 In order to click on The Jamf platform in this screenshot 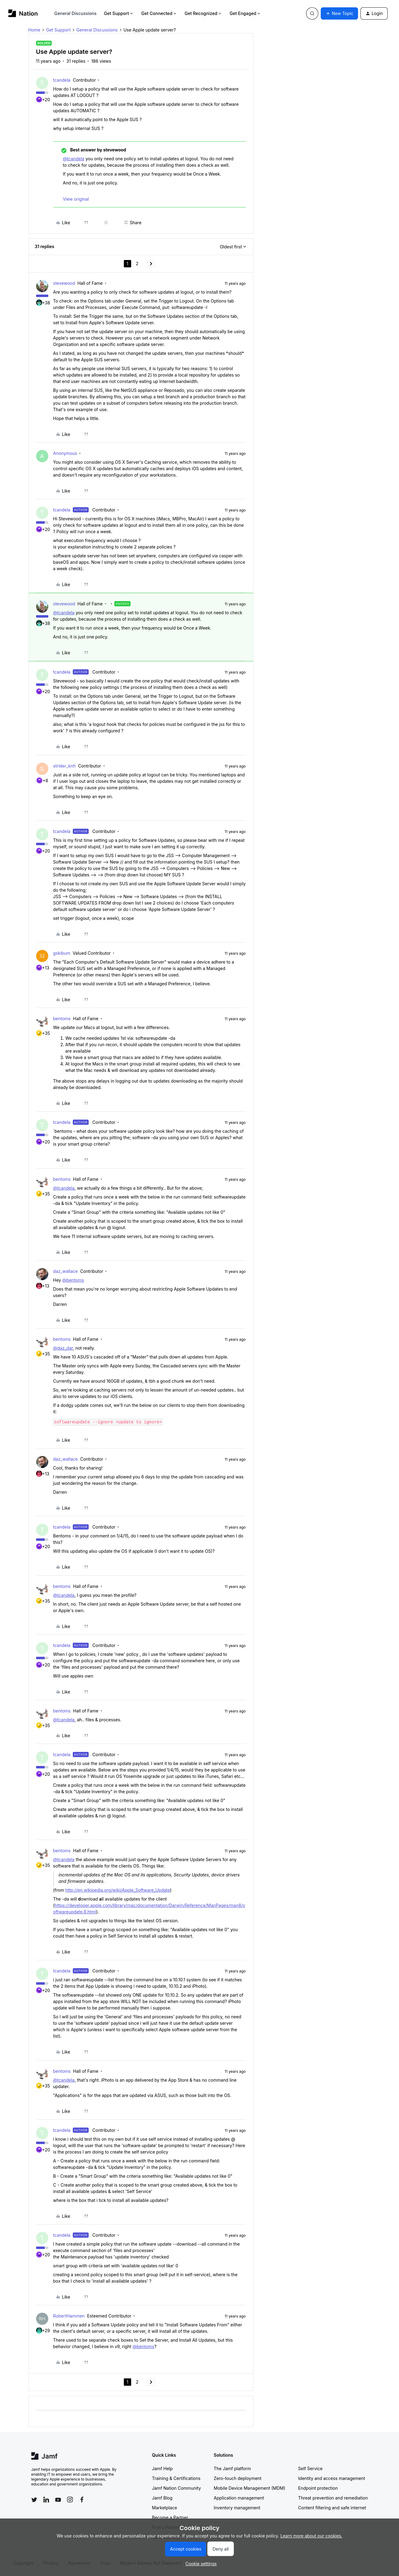, I will do `click(232, 2468)`.